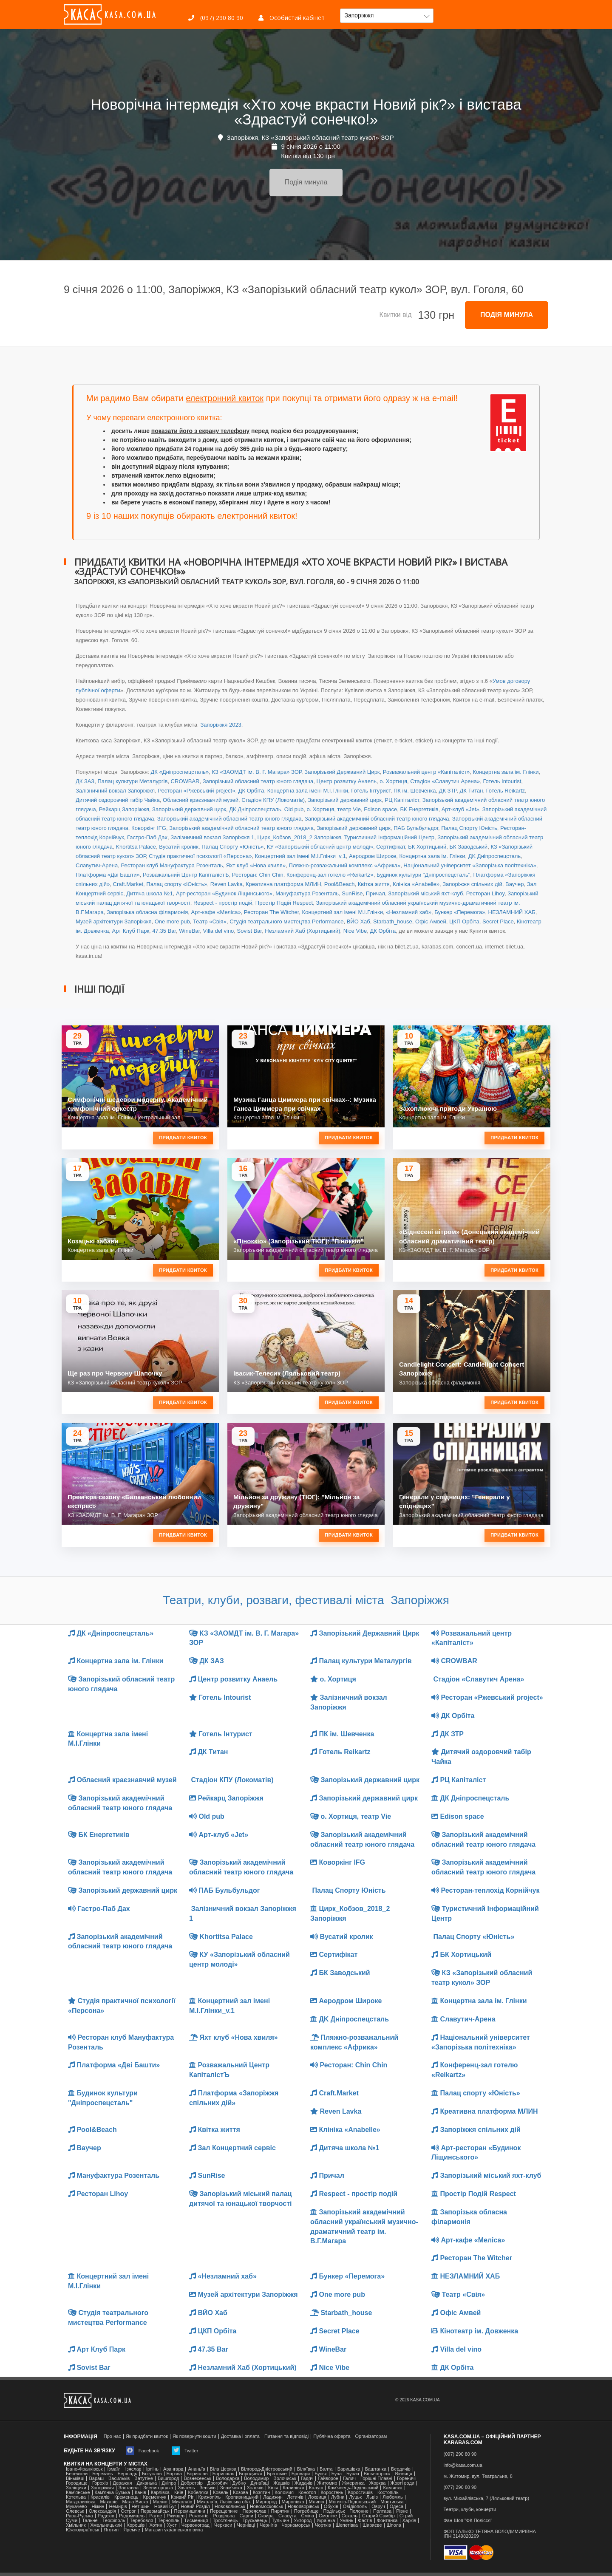  I want to click on Коростишів, so click(360, 2492).